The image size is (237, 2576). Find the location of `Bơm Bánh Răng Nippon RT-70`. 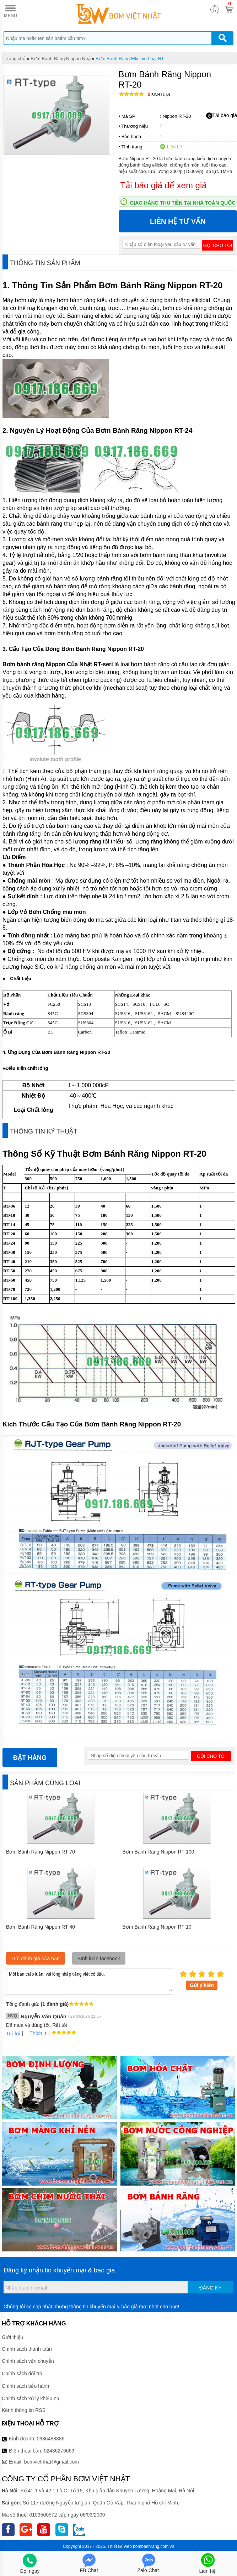

Bơm Bánh Răng Nippon RT-70 is located at coordinates (40, 1852).